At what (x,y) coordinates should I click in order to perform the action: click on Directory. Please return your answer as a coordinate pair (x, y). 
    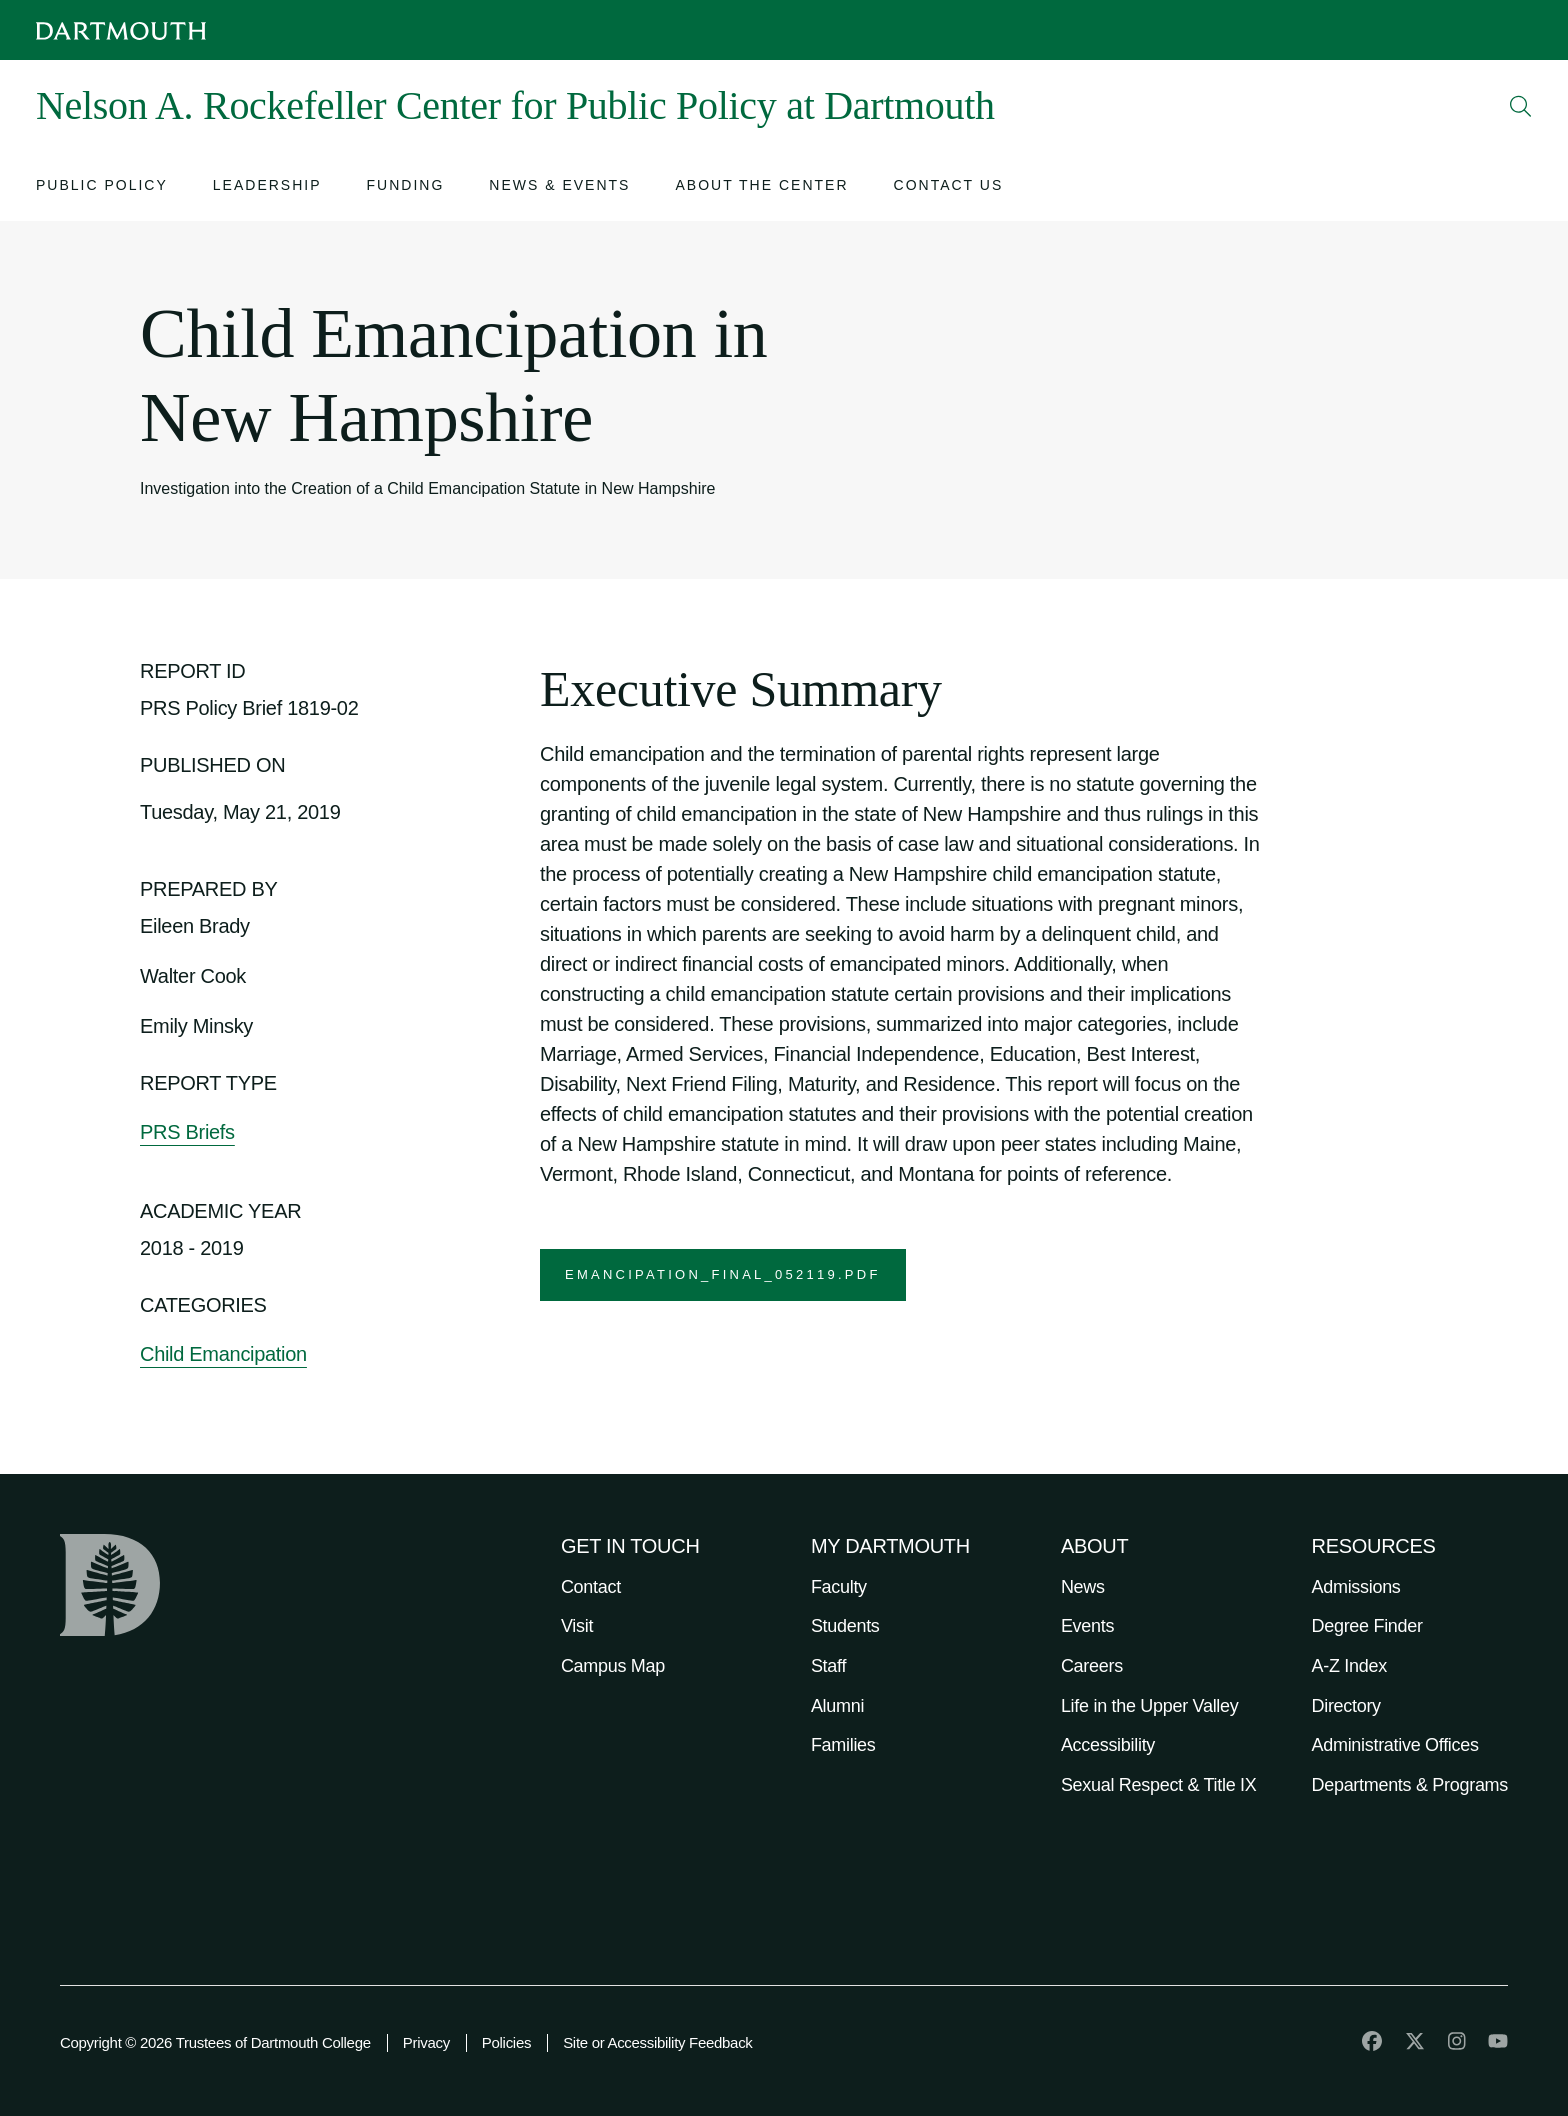
    Looking at the image, I should click on (1346, 1706).